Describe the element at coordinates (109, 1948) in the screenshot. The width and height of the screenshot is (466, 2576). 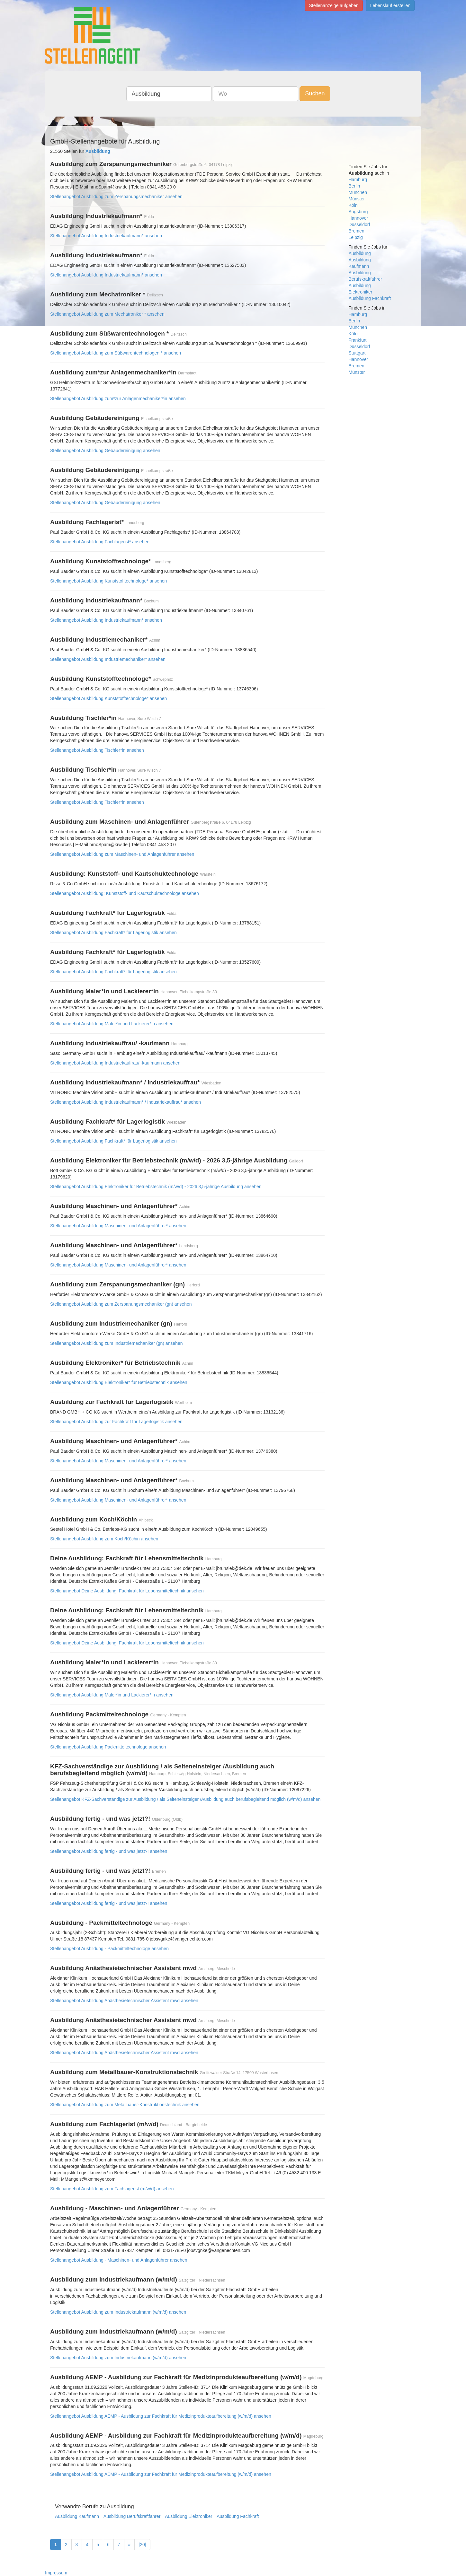
I see `Stellenangebot Ausbildung - Packmitteltechnologe ansehen` at that location.